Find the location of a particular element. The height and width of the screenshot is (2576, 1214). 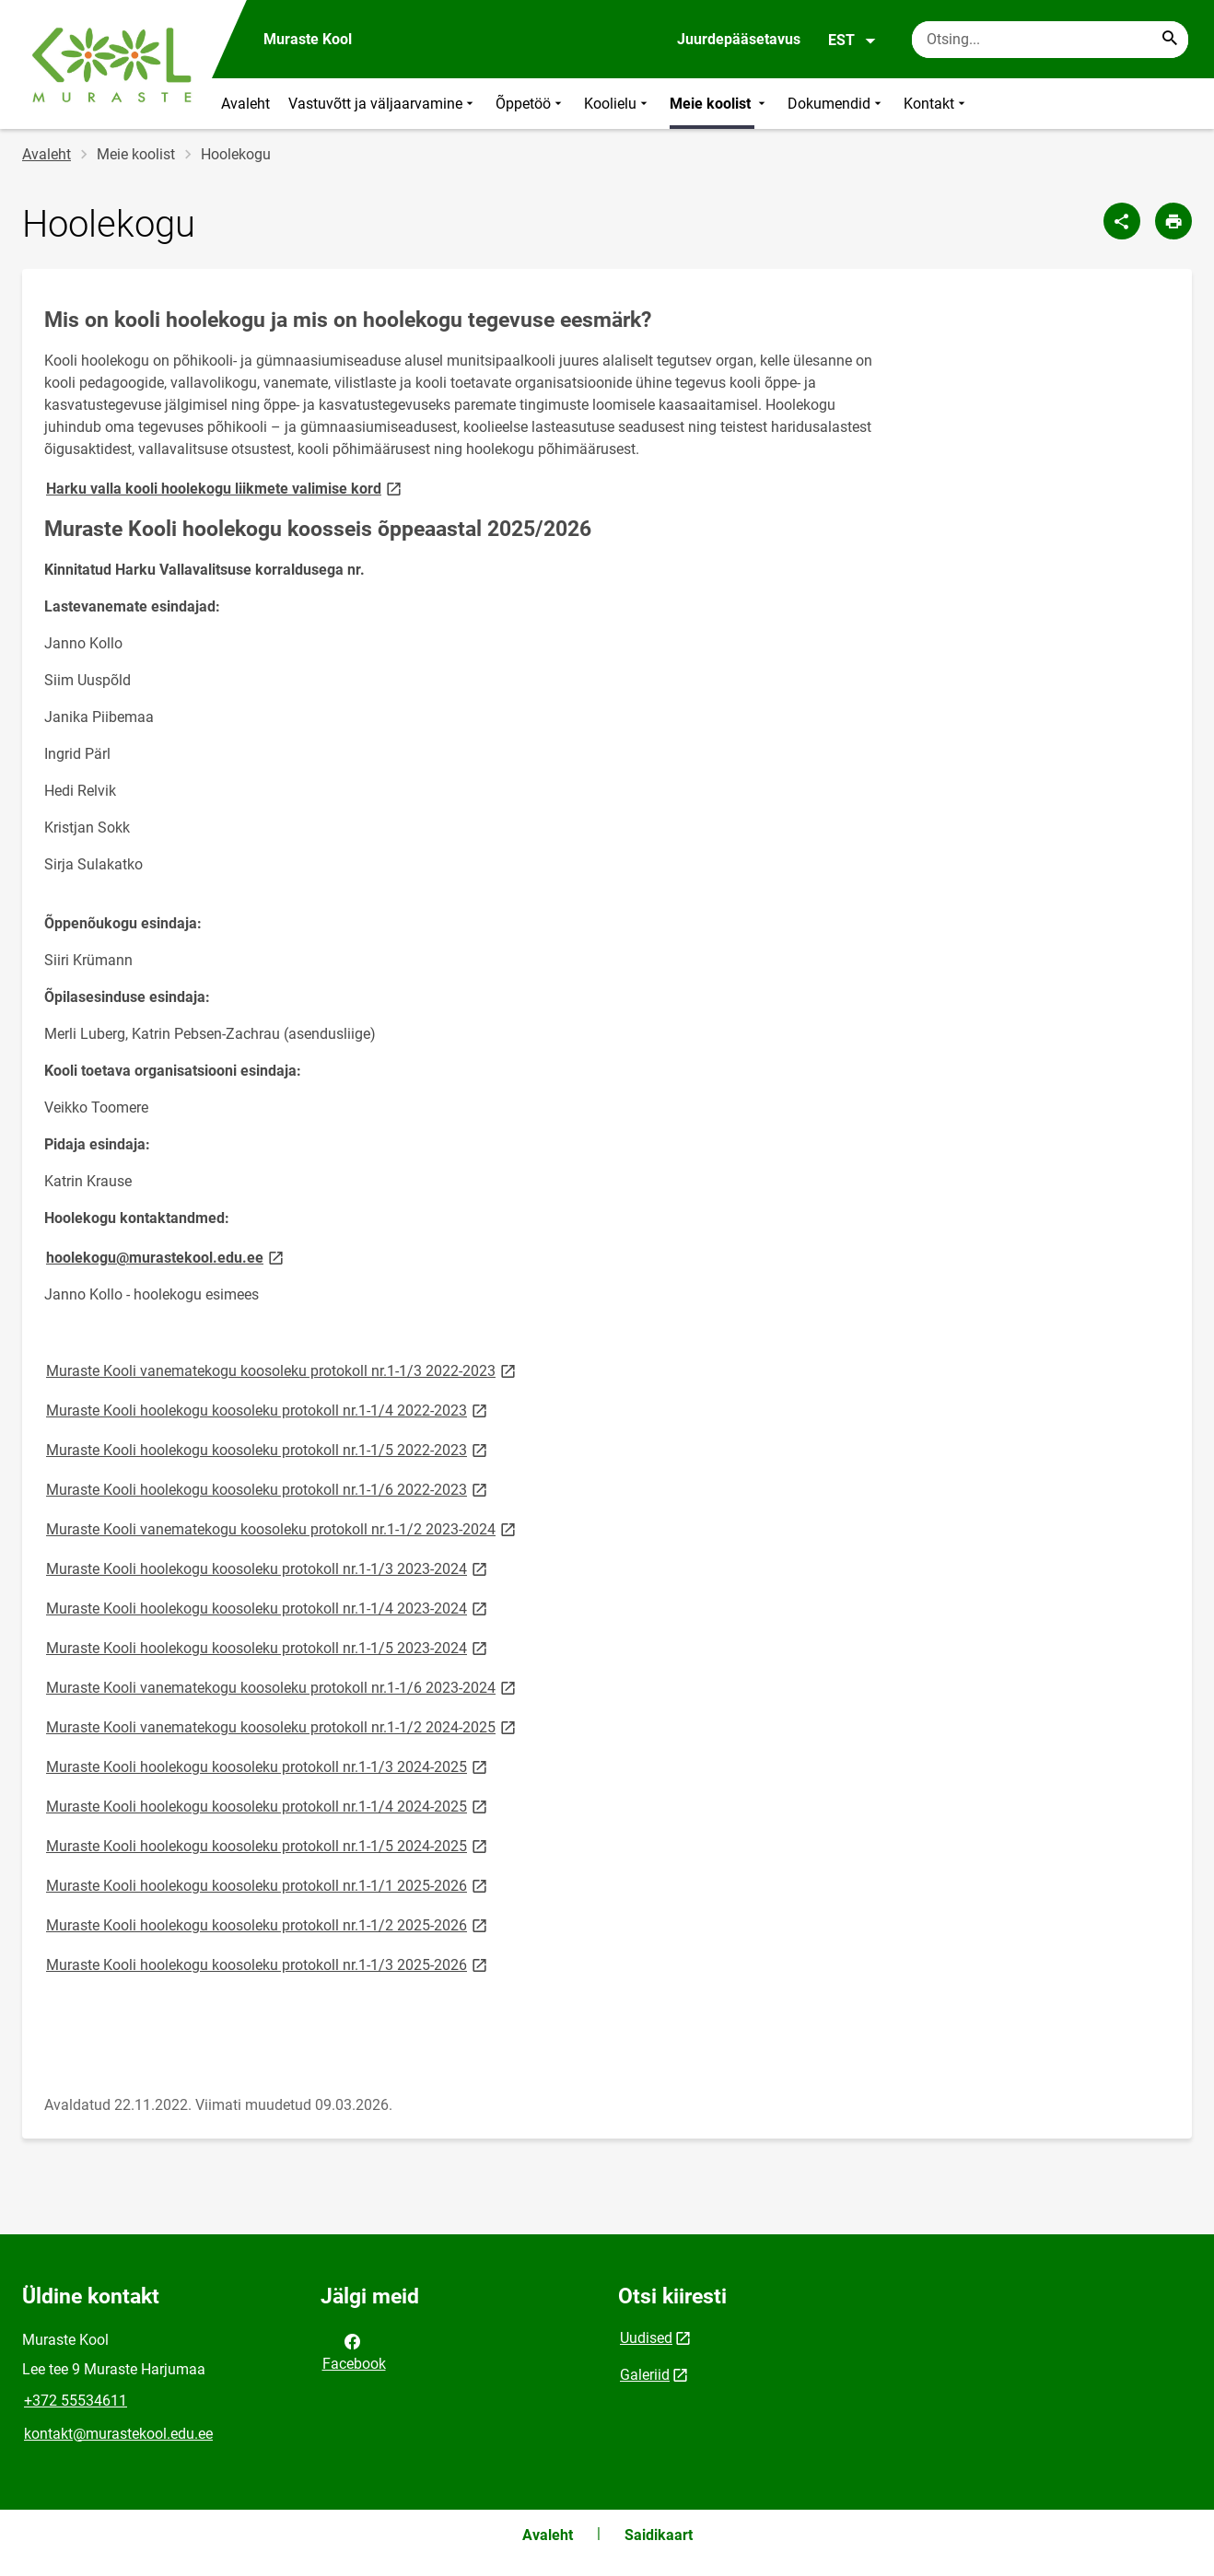

Muraste Kooli hoolekogu koosoleku protokoll nr.1-1/1 2025-2026 is located at coordinates (268, 1884).